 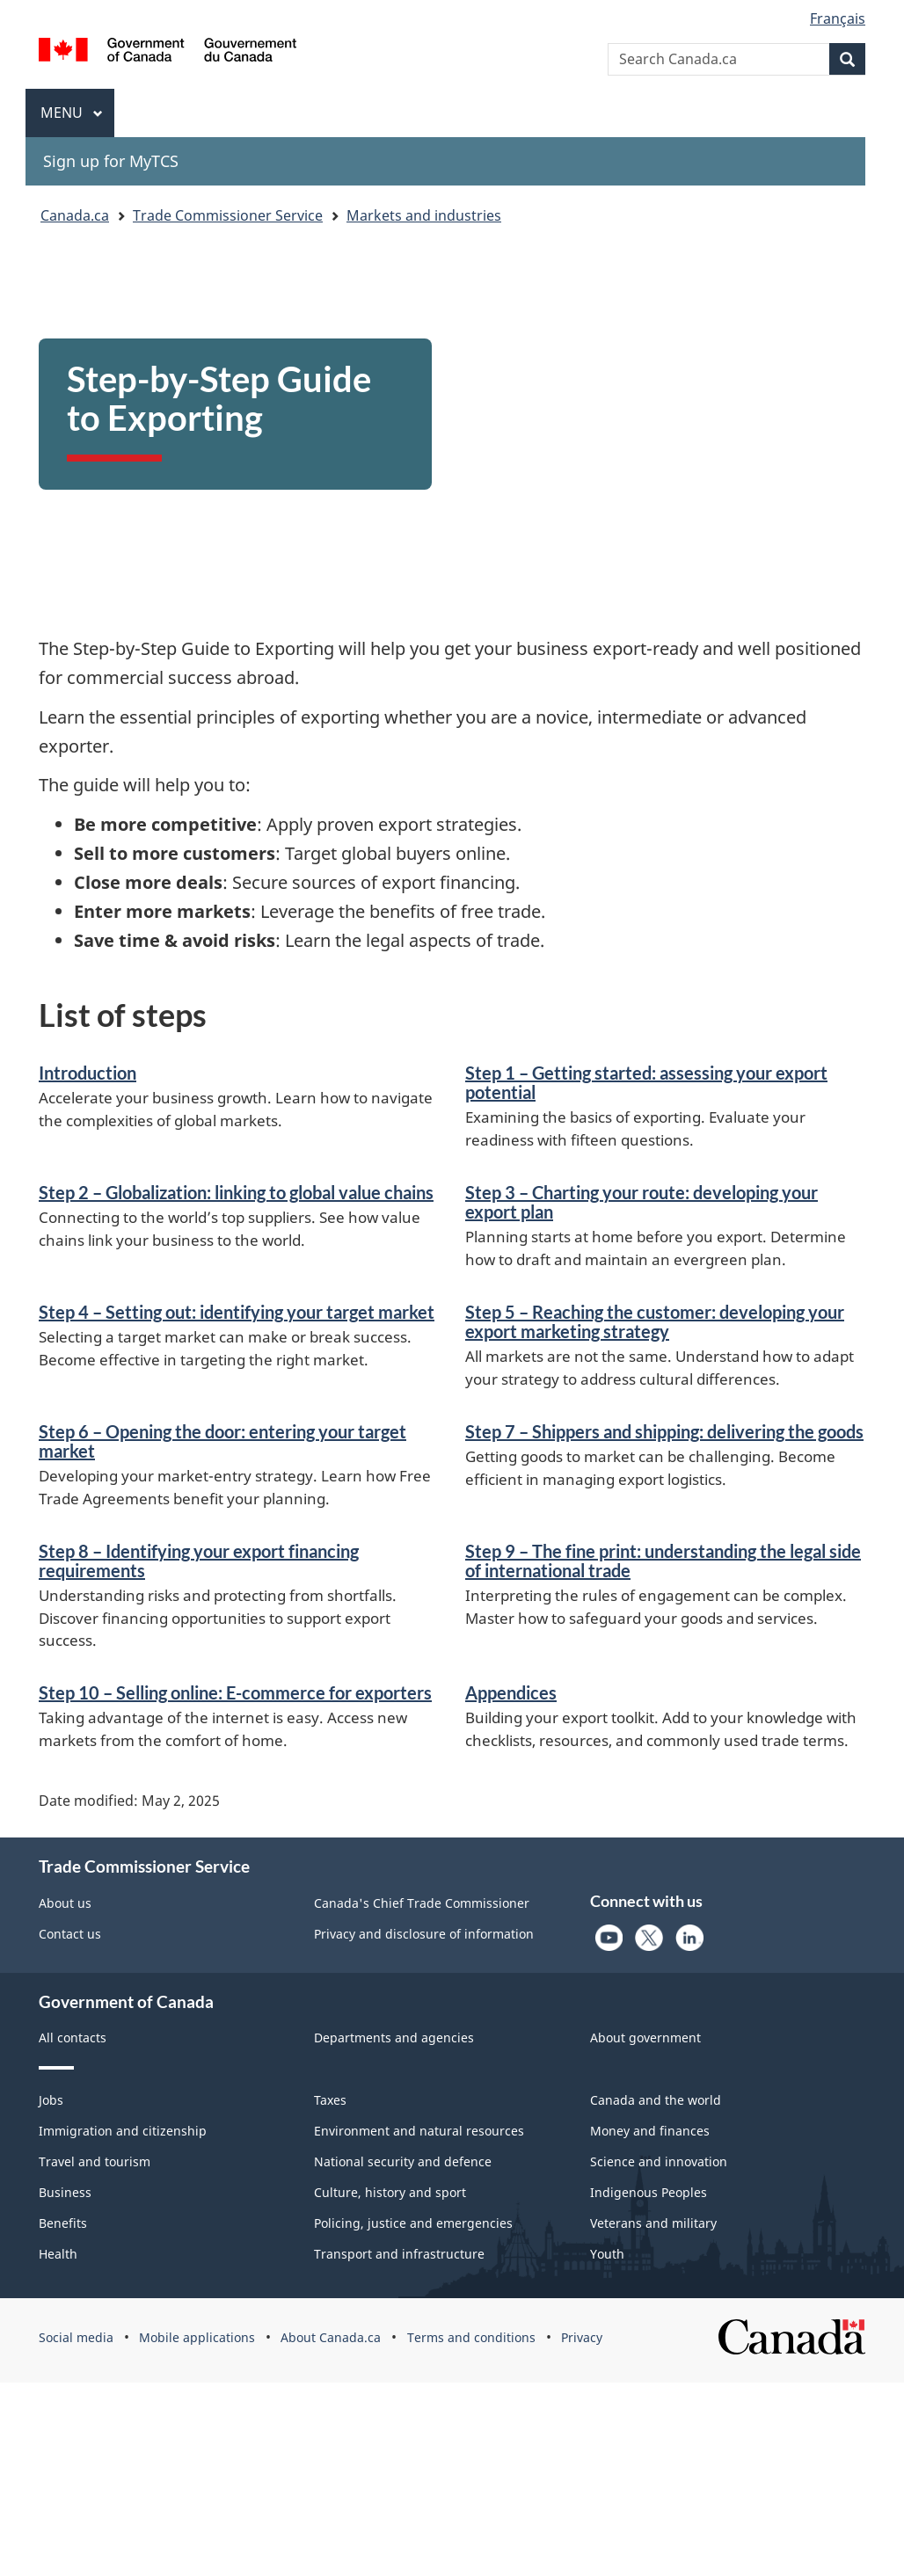 I want to click on Culture, history and sport, so click(x=390, y=2192).